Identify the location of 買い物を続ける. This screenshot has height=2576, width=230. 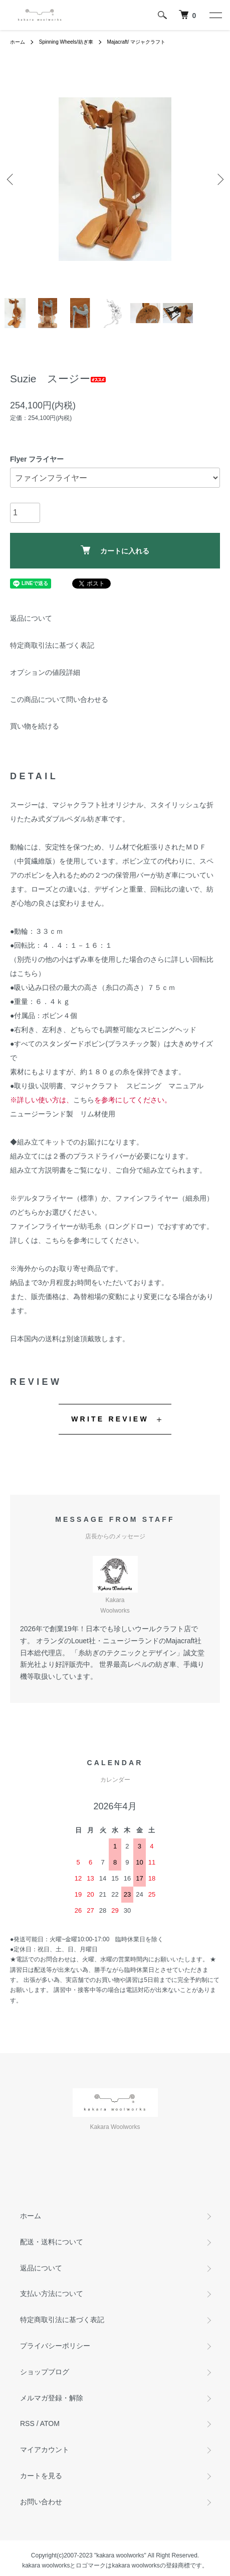
(34, 726).